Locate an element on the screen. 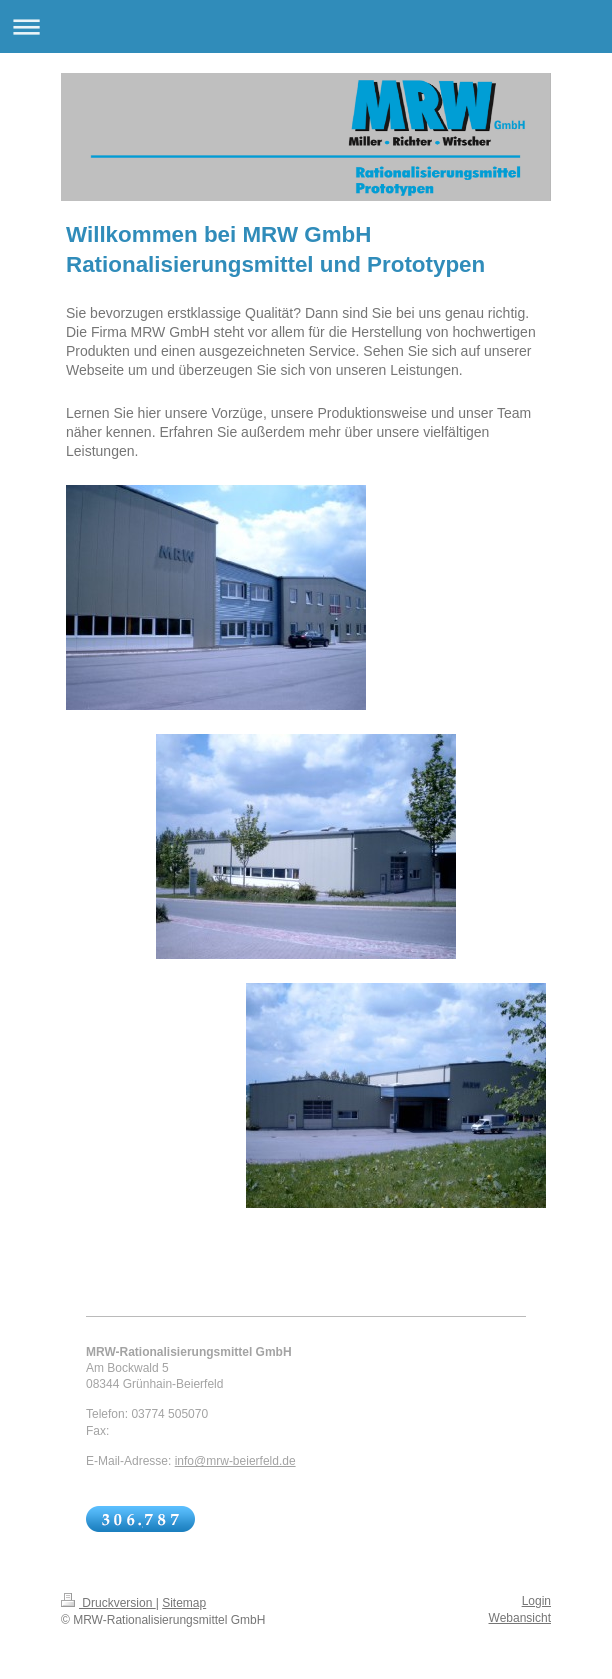  Webansicht is located at coordinates (520, 1618).